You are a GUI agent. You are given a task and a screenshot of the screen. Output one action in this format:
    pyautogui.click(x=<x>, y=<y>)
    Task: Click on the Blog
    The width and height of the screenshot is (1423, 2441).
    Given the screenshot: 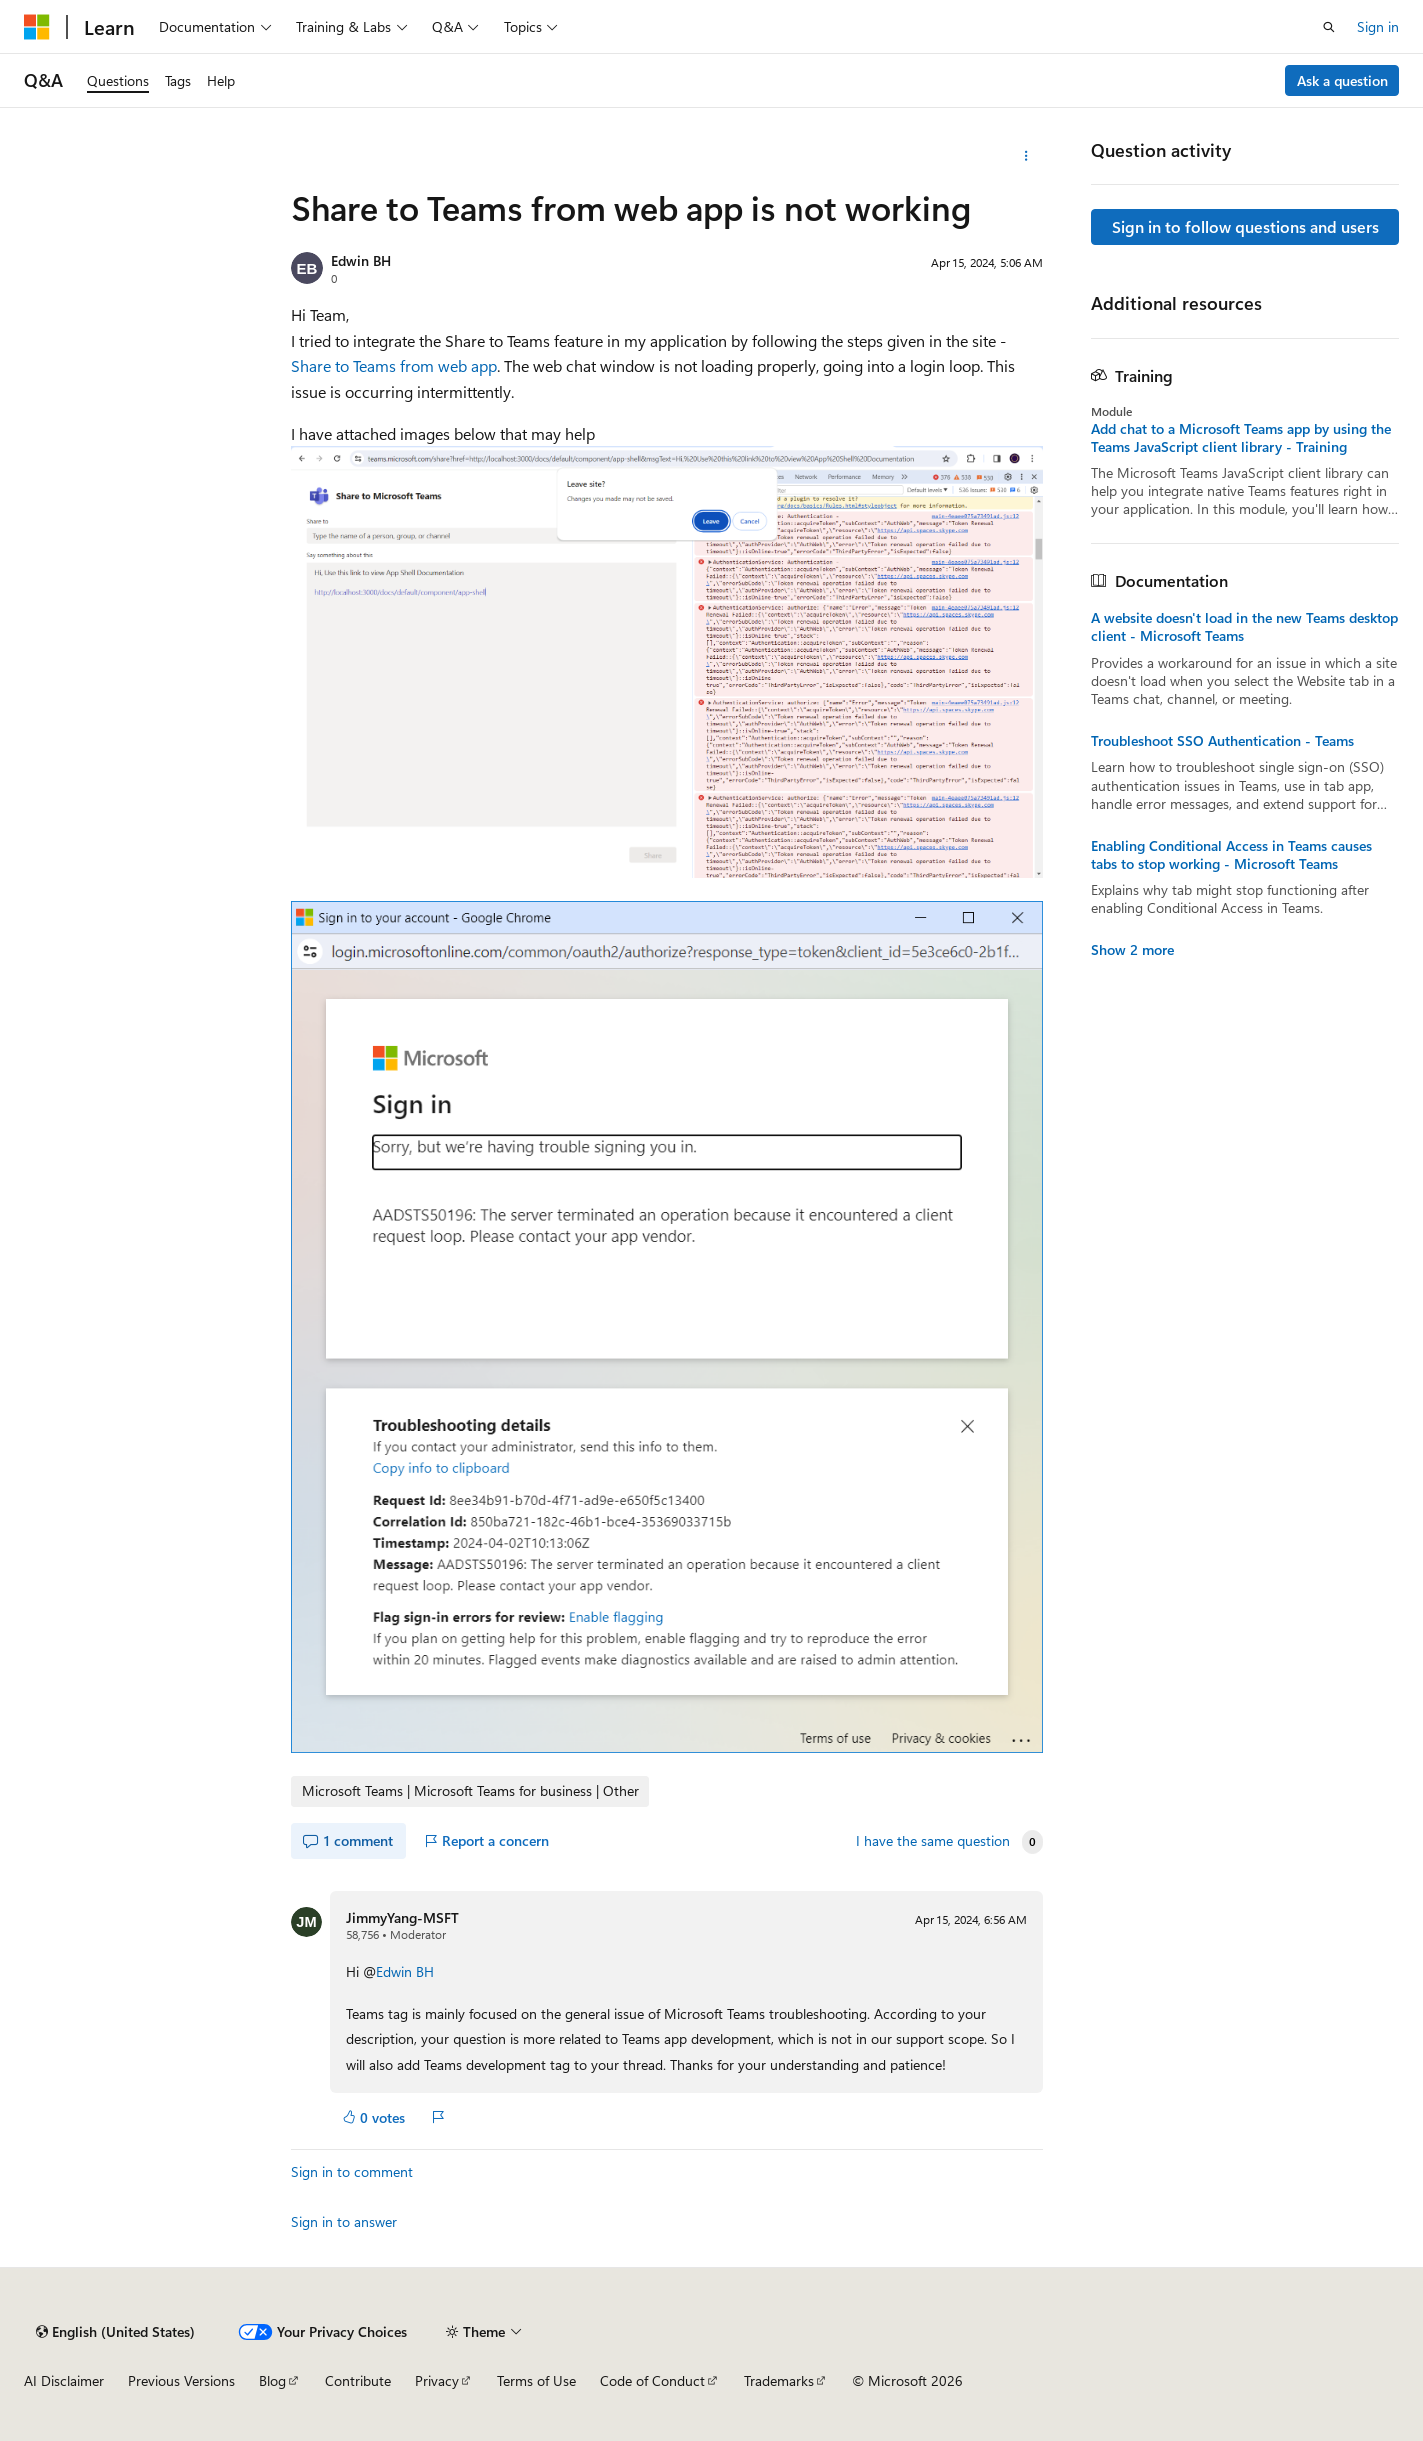 What is the action you would take?
    pyautogui.click(x=272, y=2380)
    